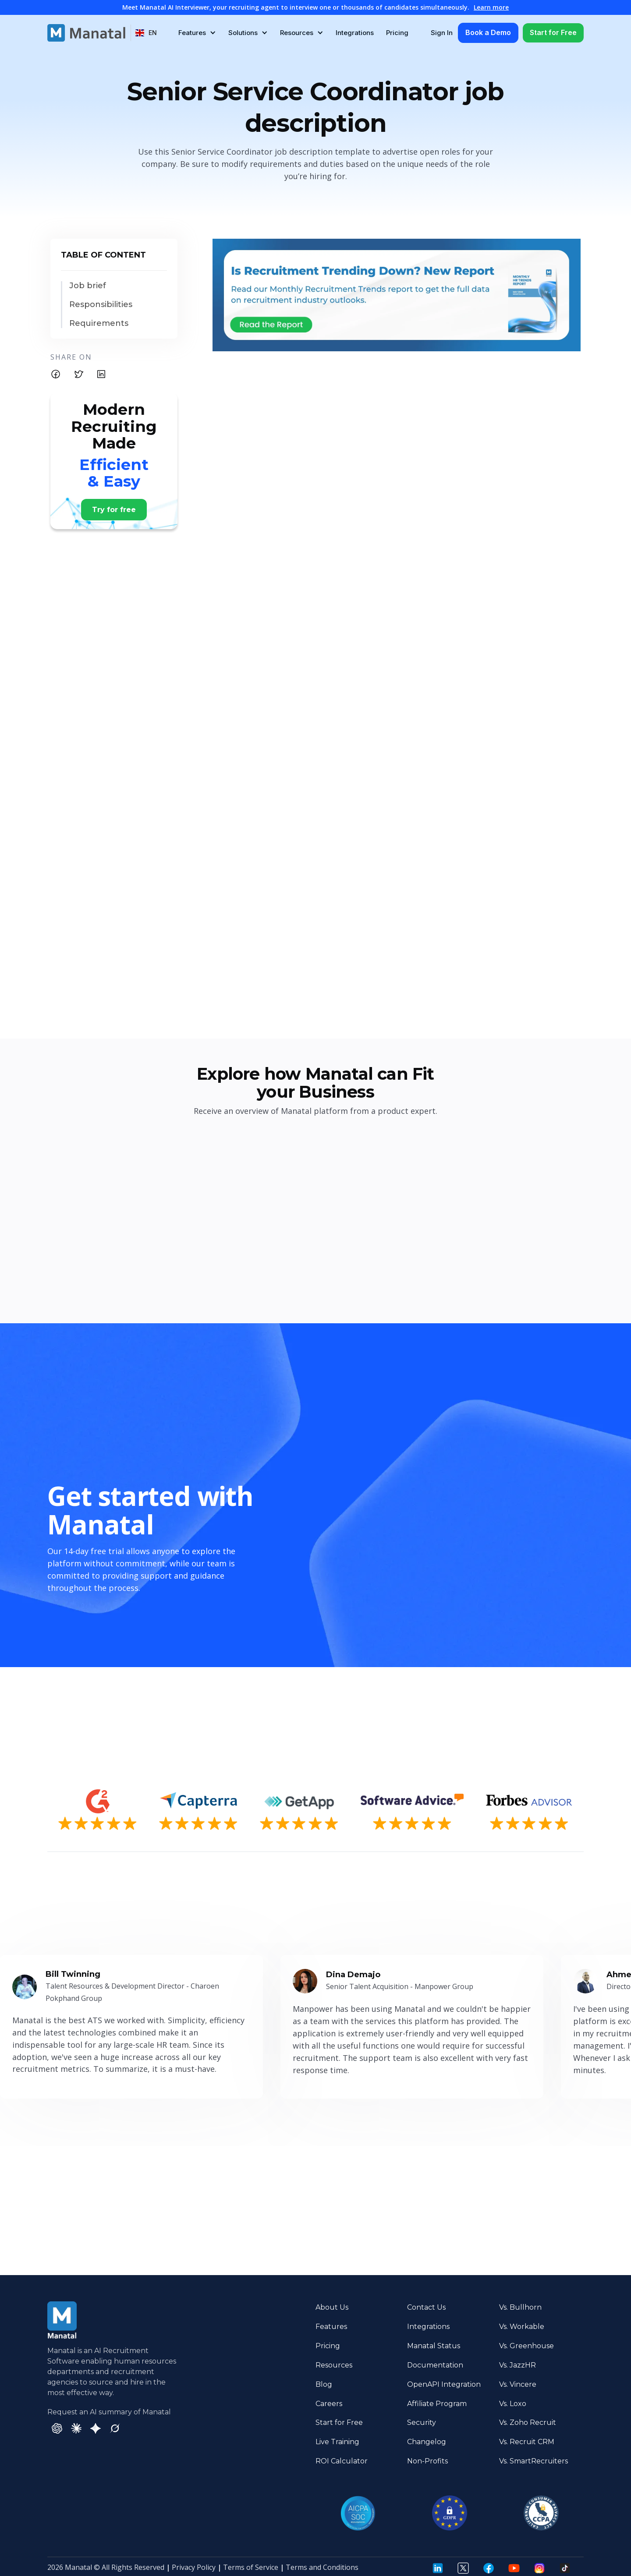 The image size is (631, 2576). I want to click on Changelog, so click(426, 2442).